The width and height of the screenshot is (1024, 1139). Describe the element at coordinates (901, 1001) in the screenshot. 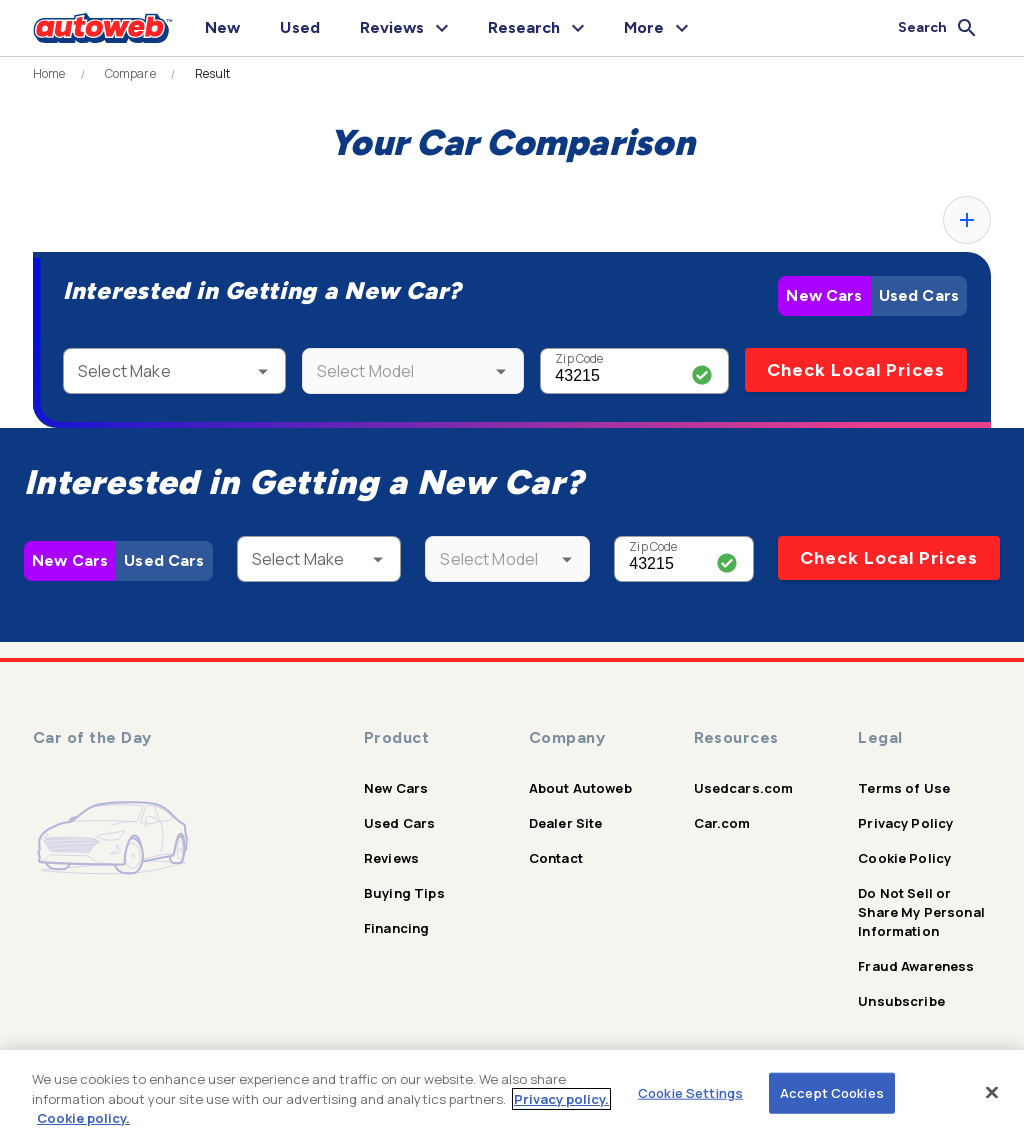

I see `Unsubscribe` at that location.